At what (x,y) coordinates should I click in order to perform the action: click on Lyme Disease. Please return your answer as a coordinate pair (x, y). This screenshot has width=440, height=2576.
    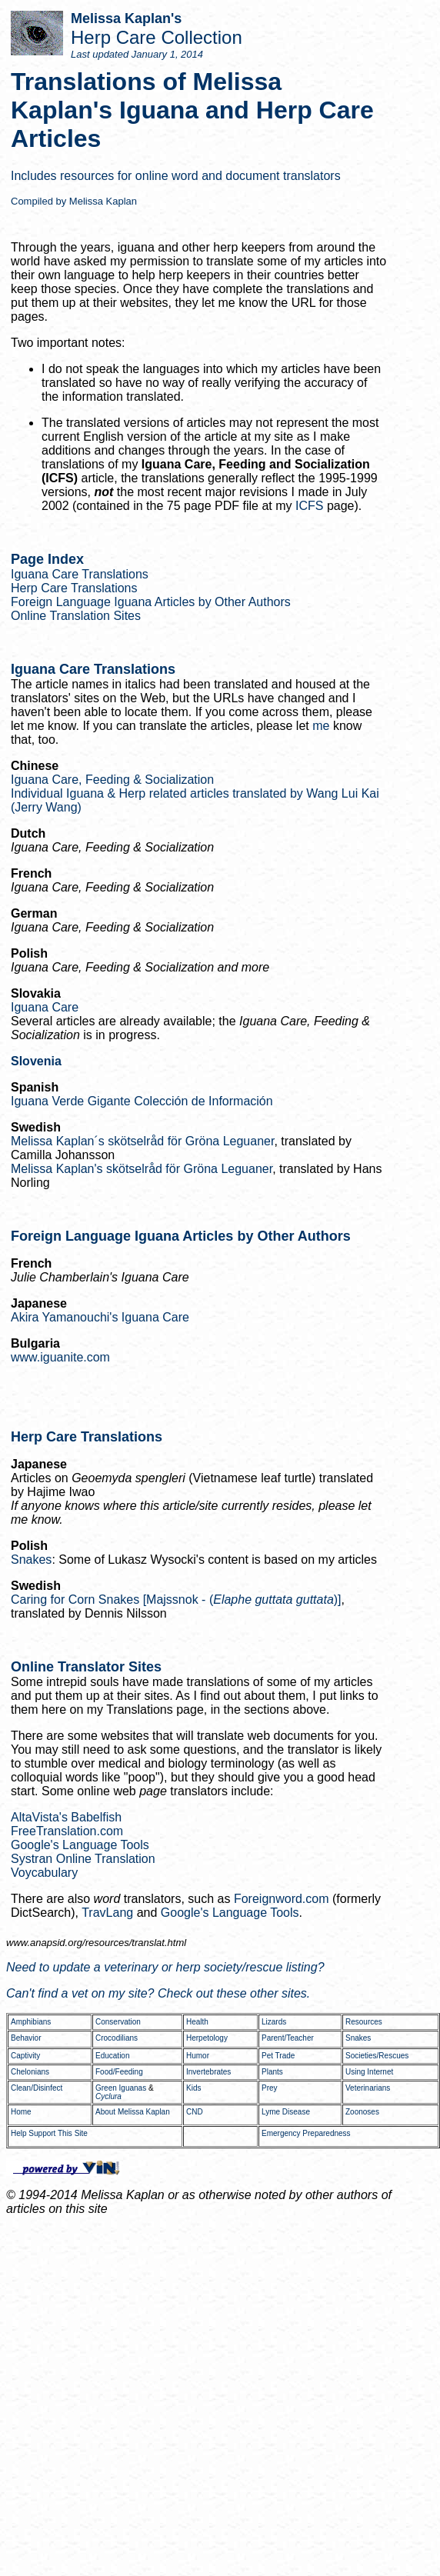
    Looking at the image, I should click on (286, 2112).